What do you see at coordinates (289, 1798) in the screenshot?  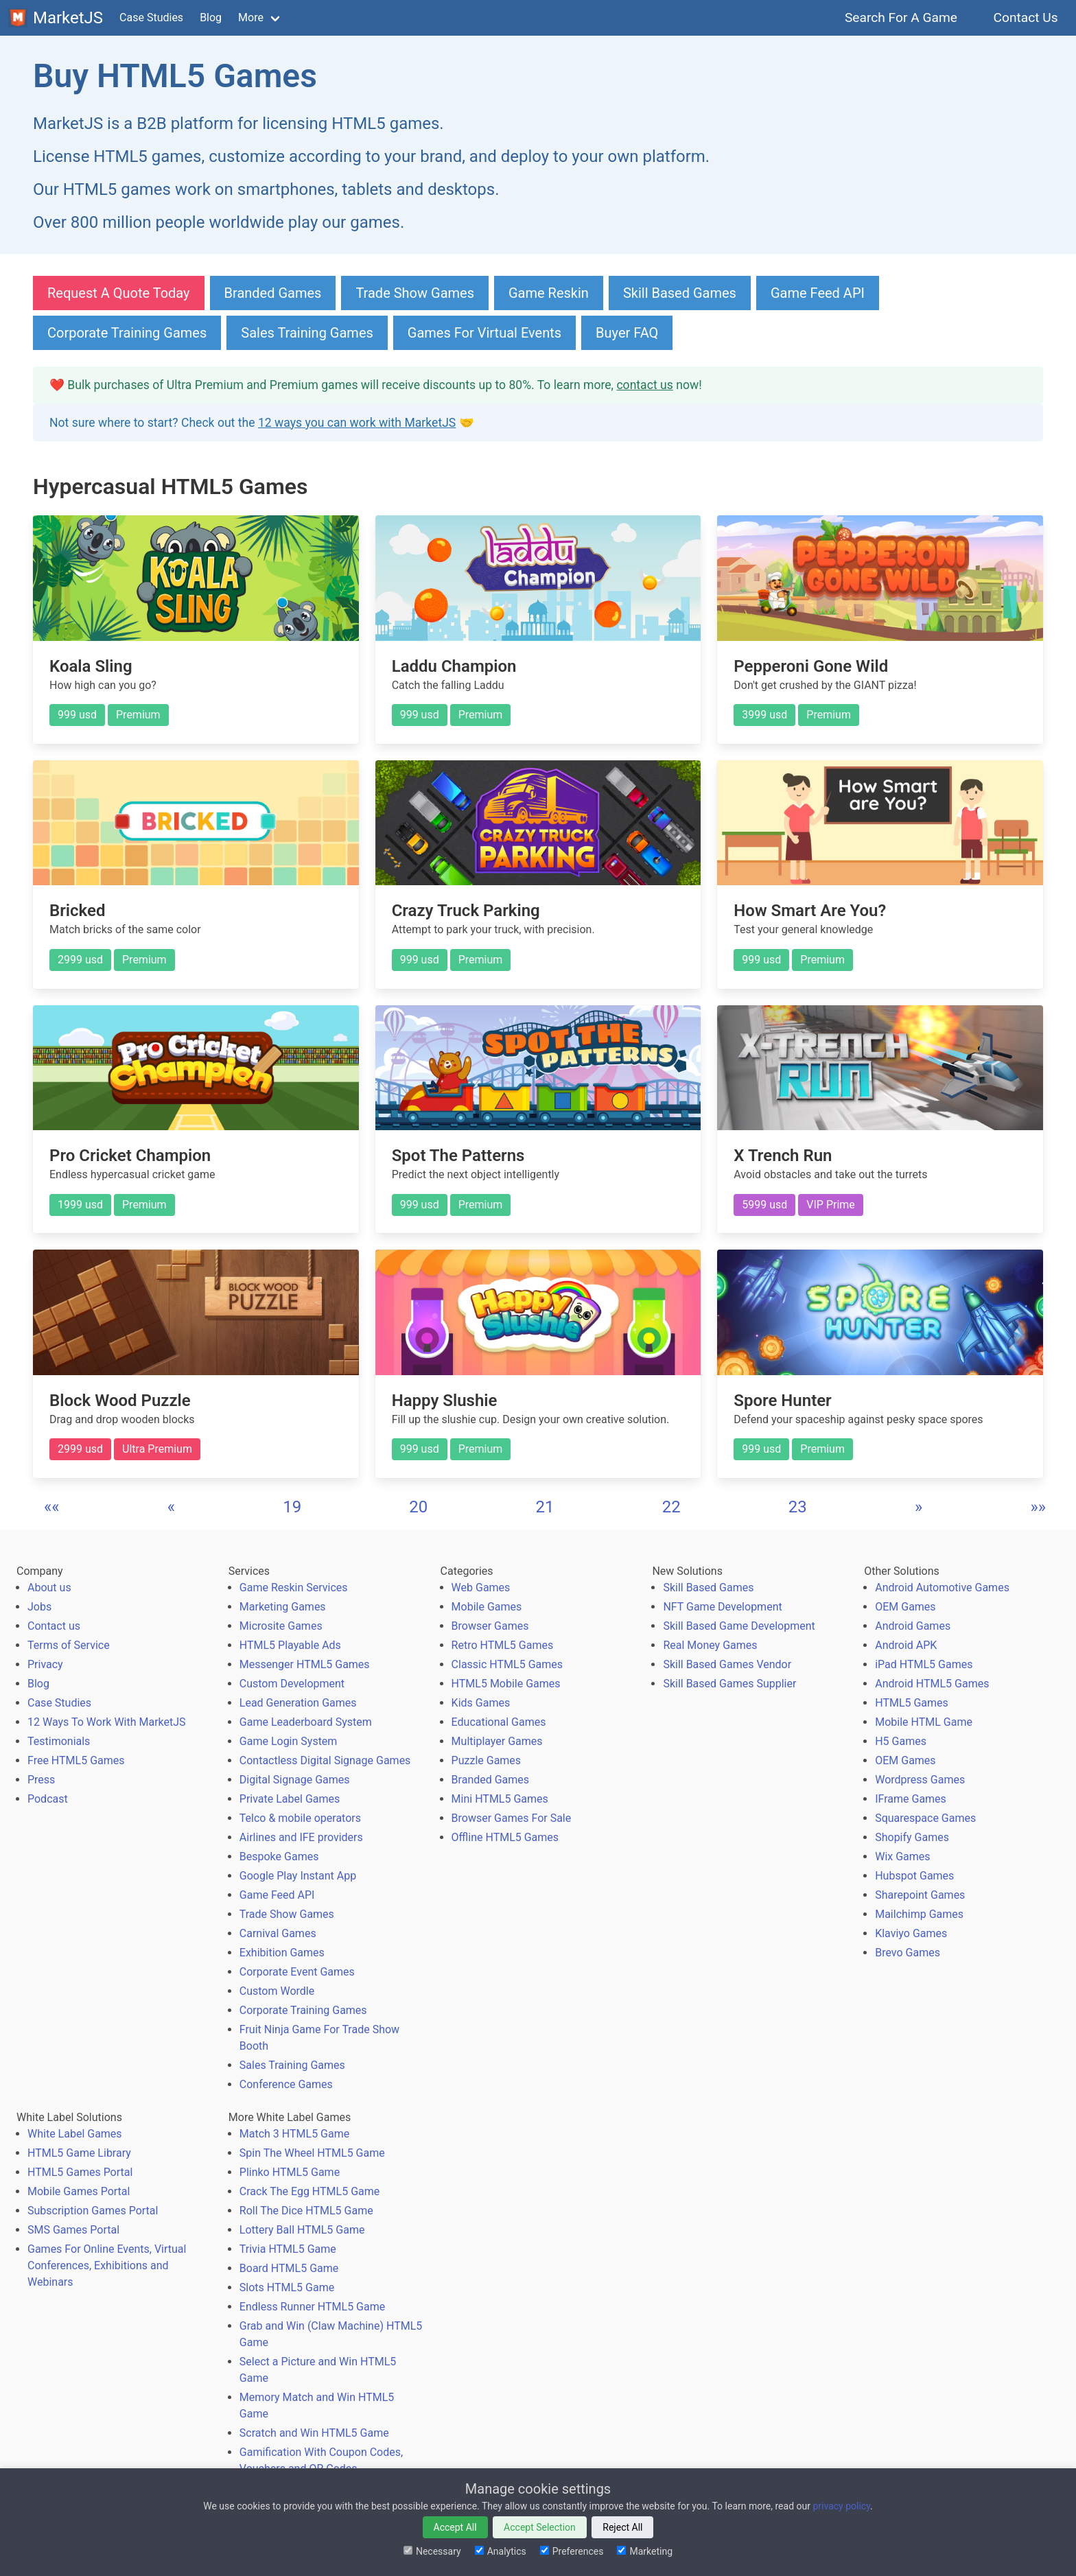 I see `Private Label Games` at bounding box center [289, 1798].